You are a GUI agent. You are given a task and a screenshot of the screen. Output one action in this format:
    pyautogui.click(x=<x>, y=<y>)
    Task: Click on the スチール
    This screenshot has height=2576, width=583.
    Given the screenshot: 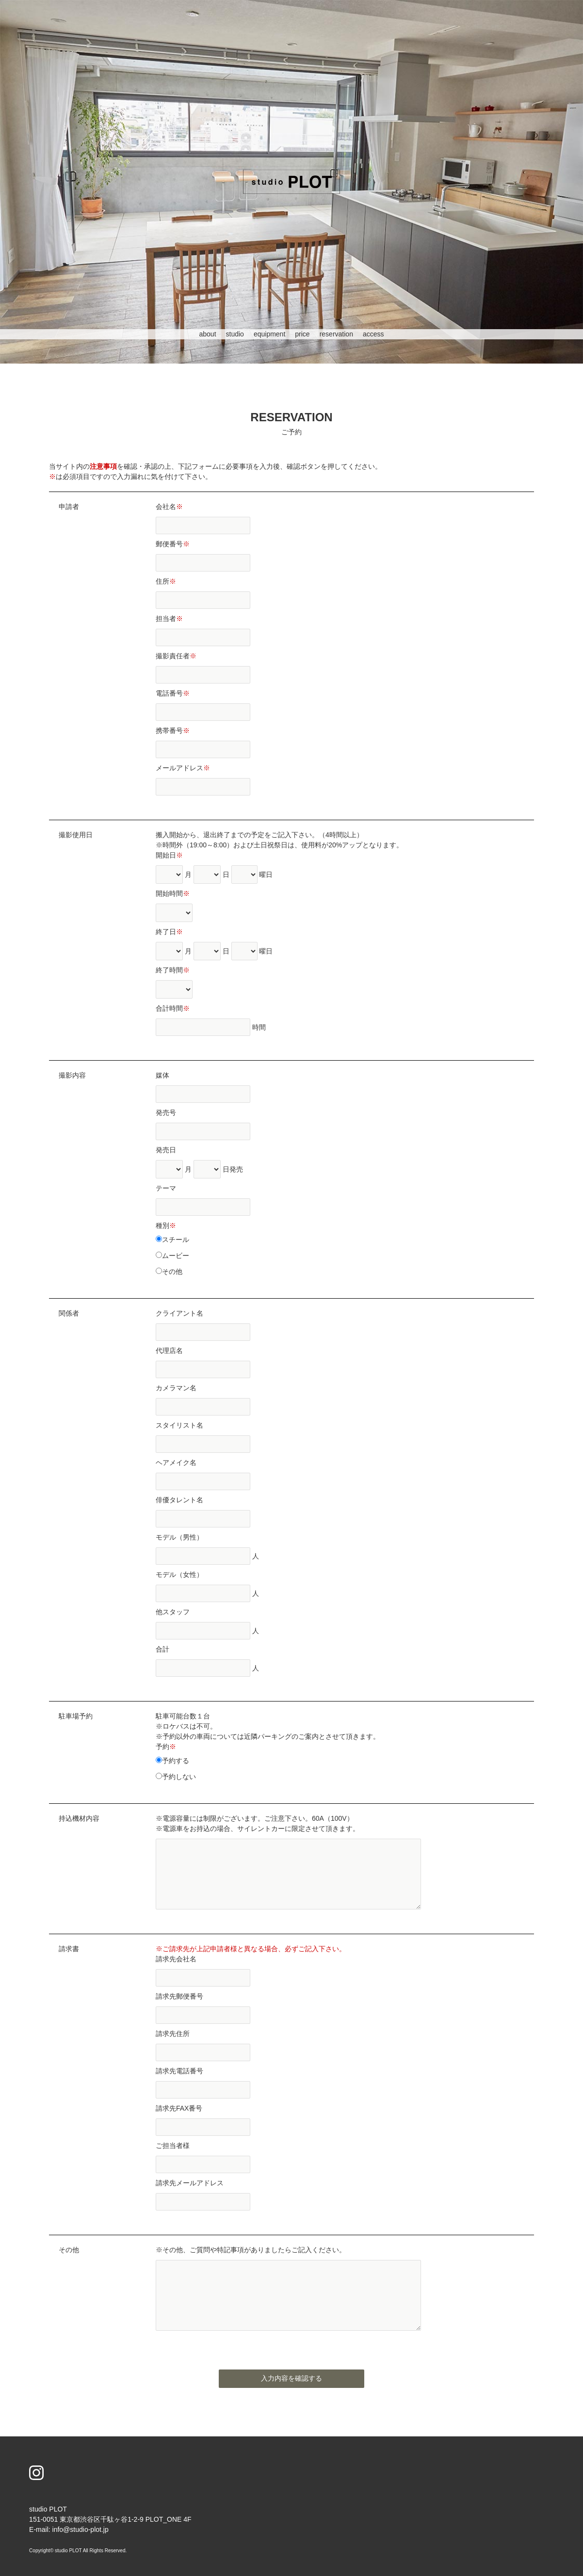 What is the action you would take?
    pyautogui.click(x=172, y=1239)
    